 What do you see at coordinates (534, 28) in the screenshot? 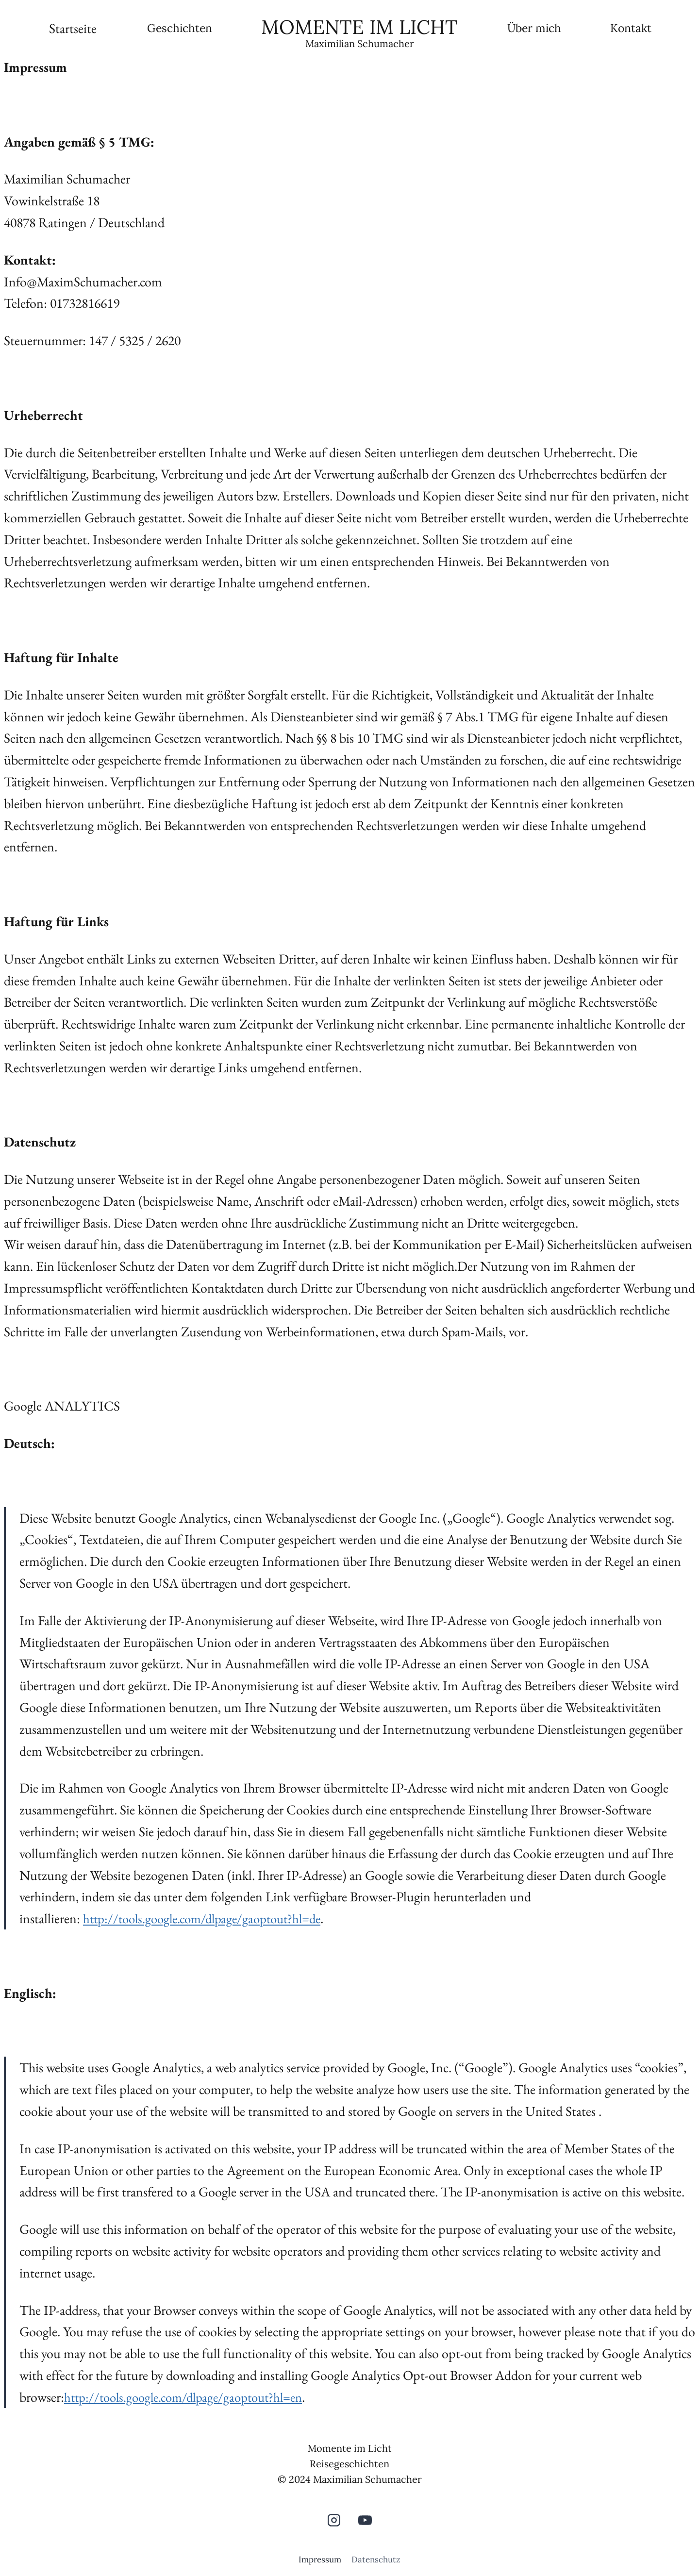
I see `Über mich` at bounding box center [534, 28].